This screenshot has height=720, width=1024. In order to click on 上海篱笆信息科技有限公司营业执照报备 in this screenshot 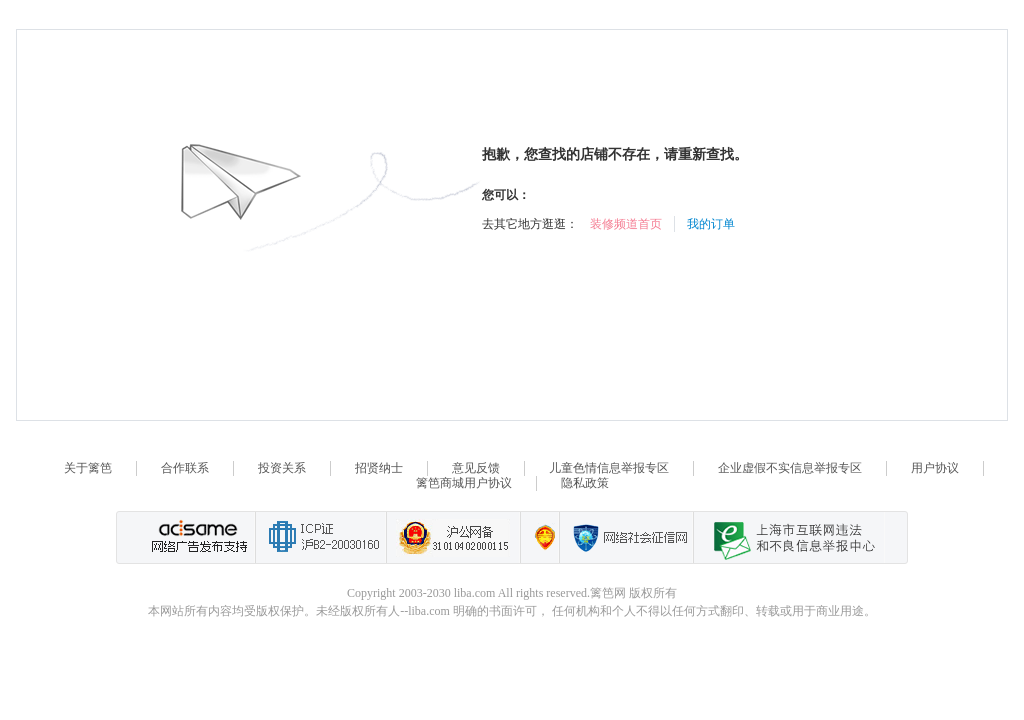, I will do `click(539, 537)`.